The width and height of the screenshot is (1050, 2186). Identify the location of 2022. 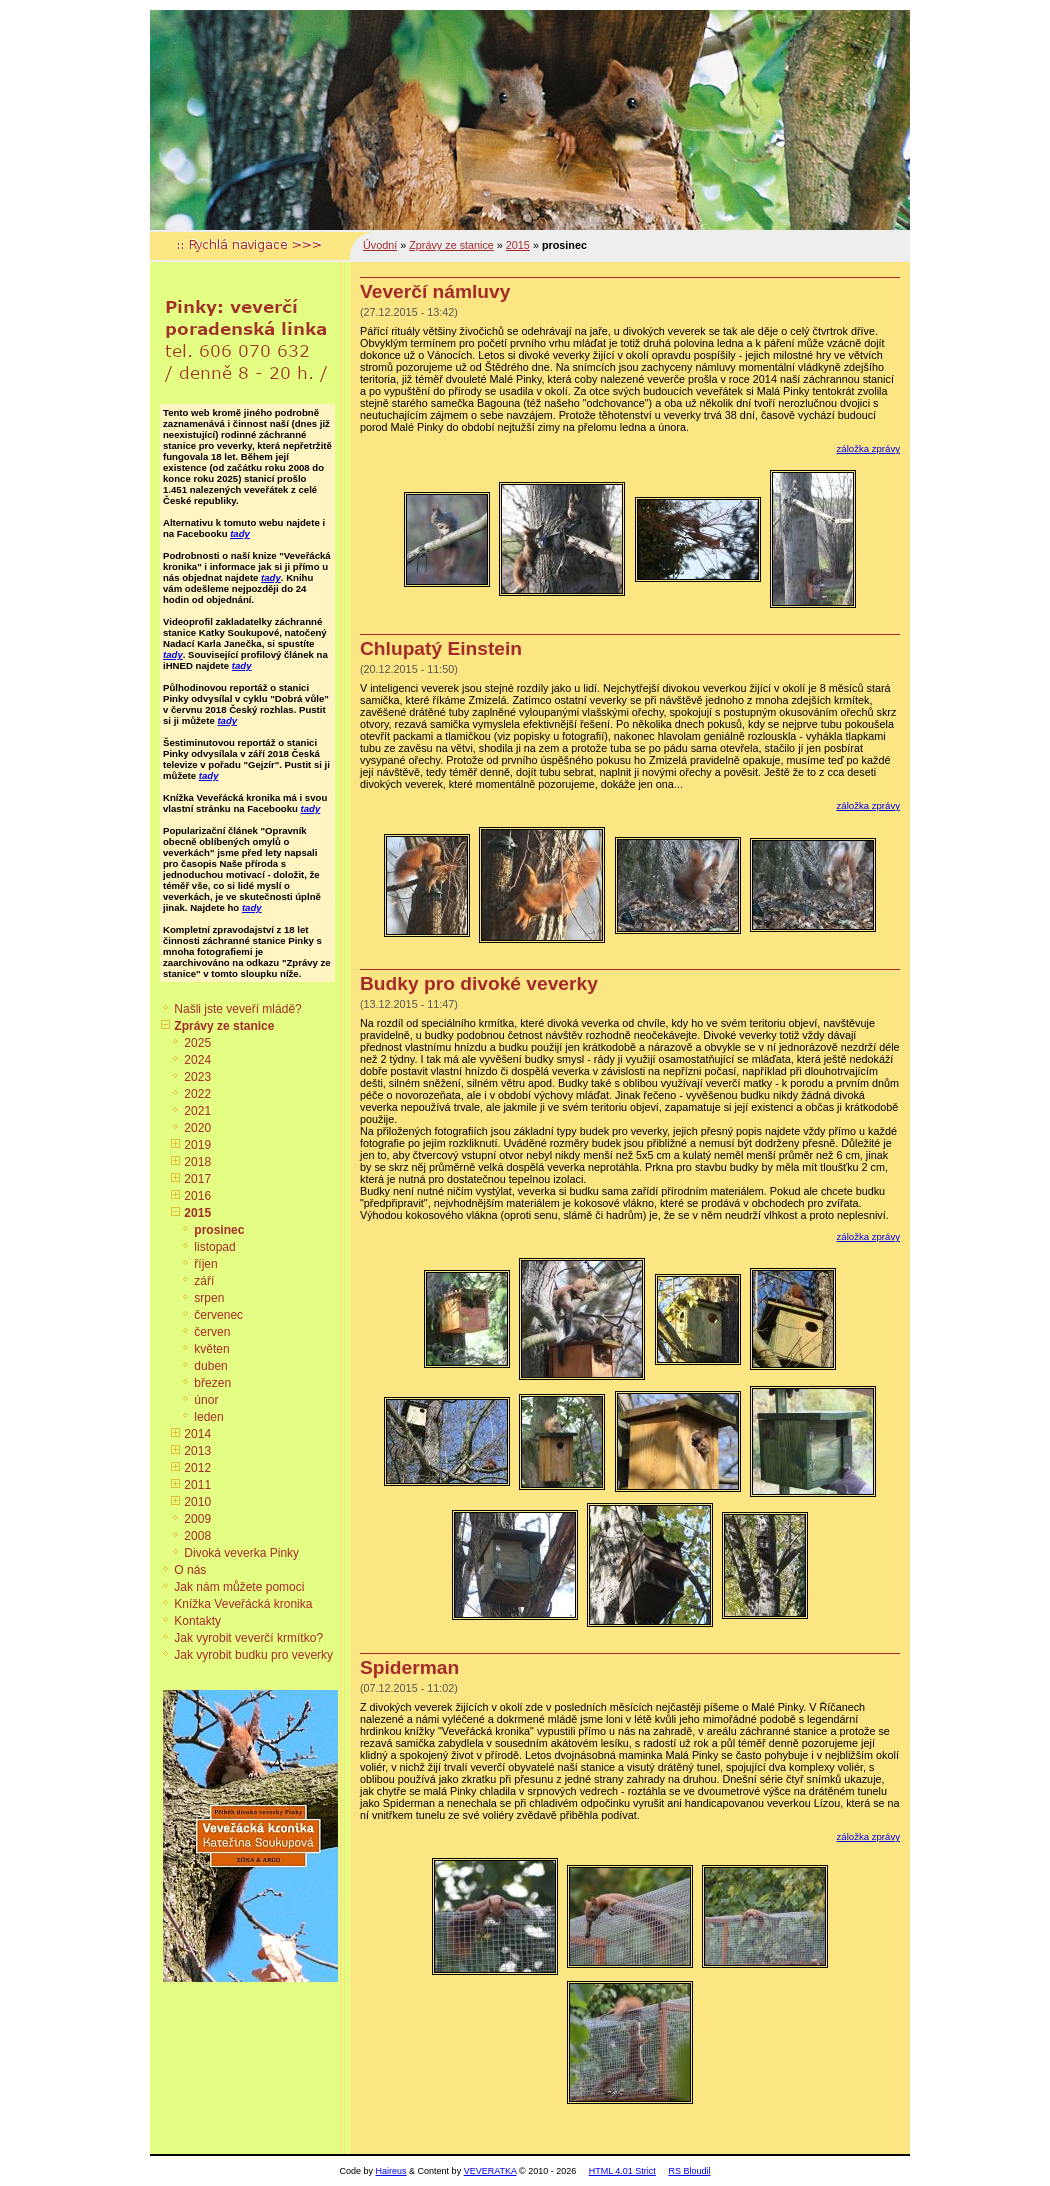
(197, 1094).